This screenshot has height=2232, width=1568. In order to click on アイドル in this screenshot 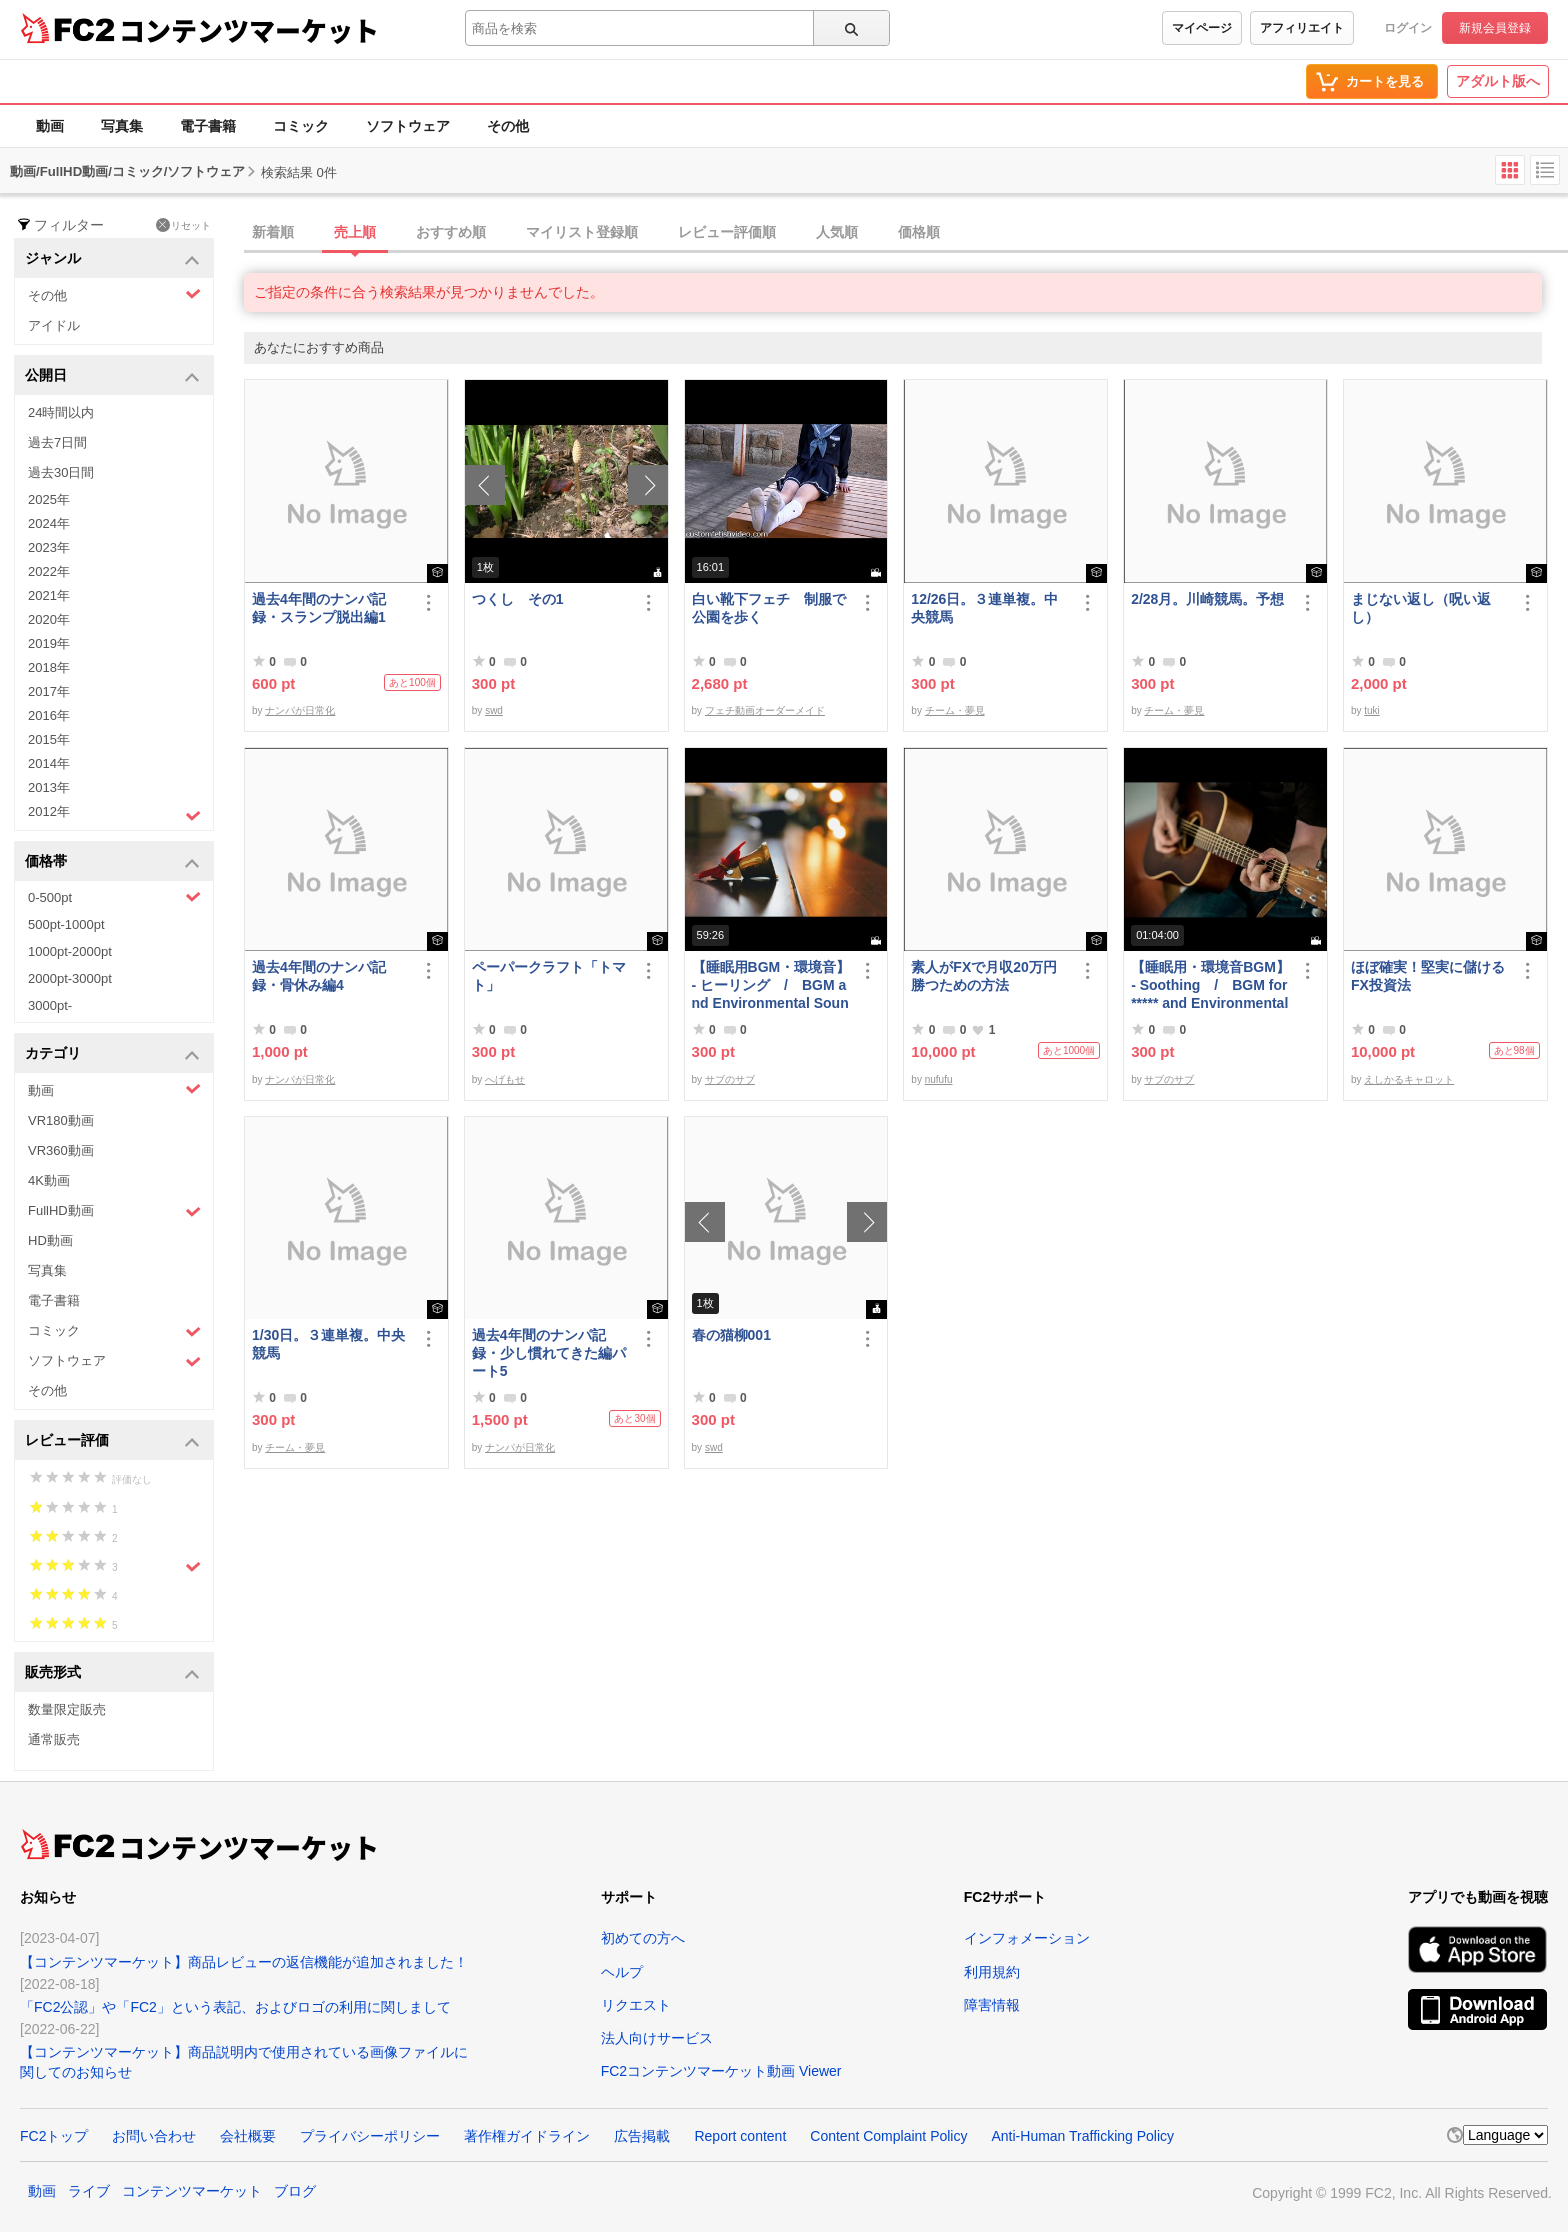, I will do `click(54, 325)`.